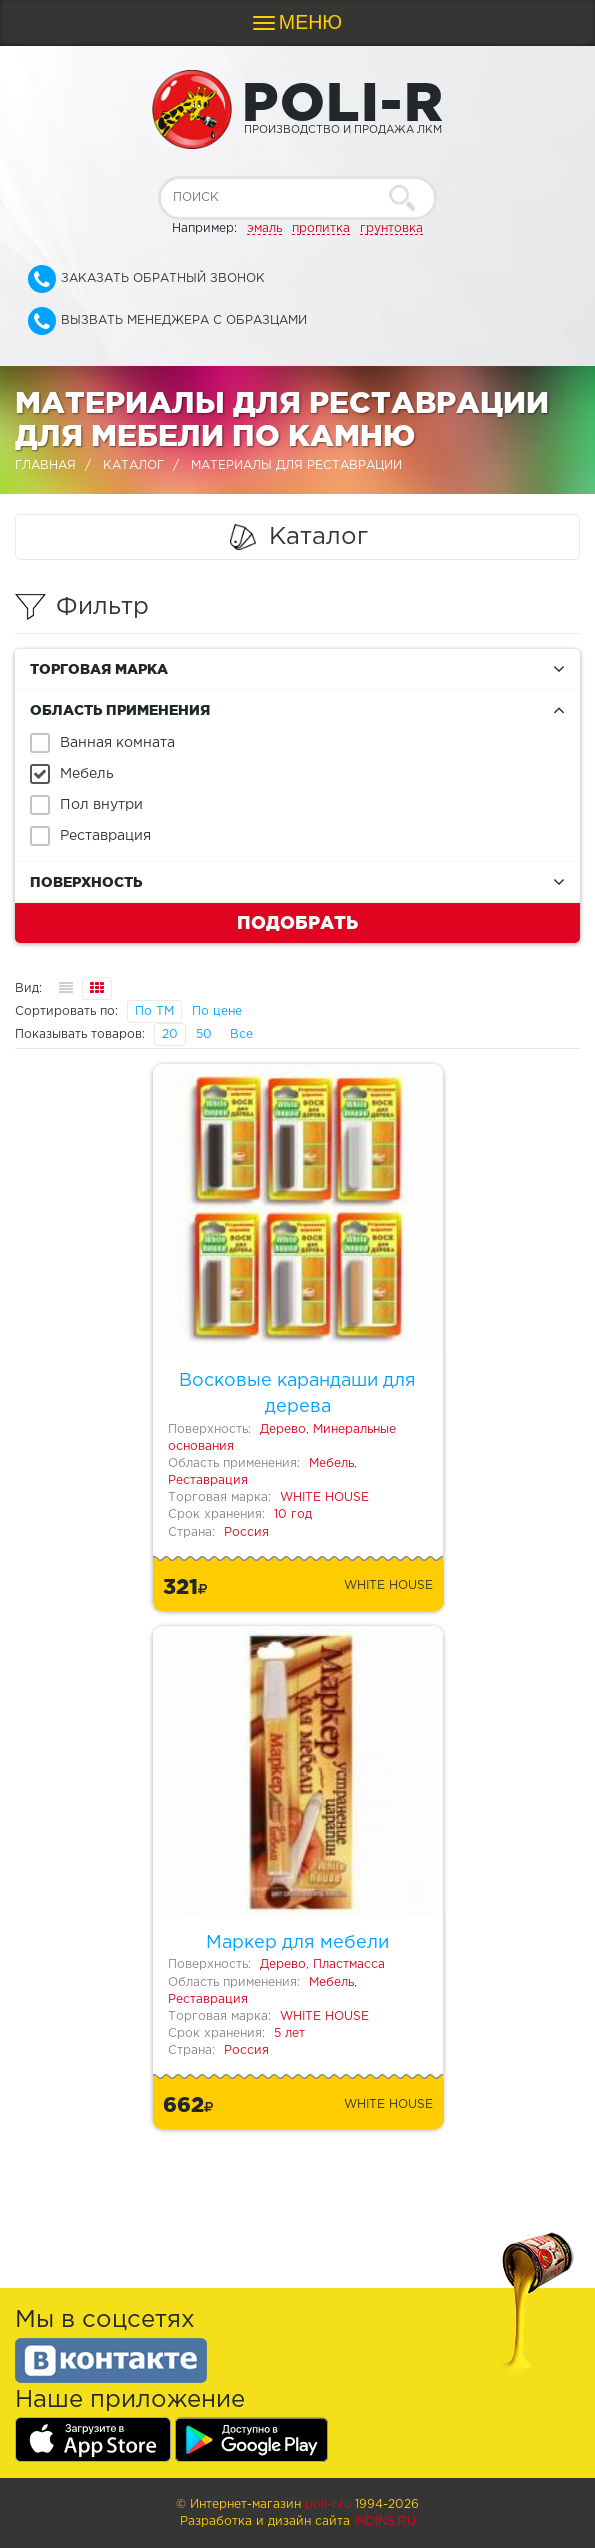 The height and width of the screenshot is (2548, 595). Describe the element at coordinates (385, 2521) in the screenshot. I see `Indins.ru` at that location.